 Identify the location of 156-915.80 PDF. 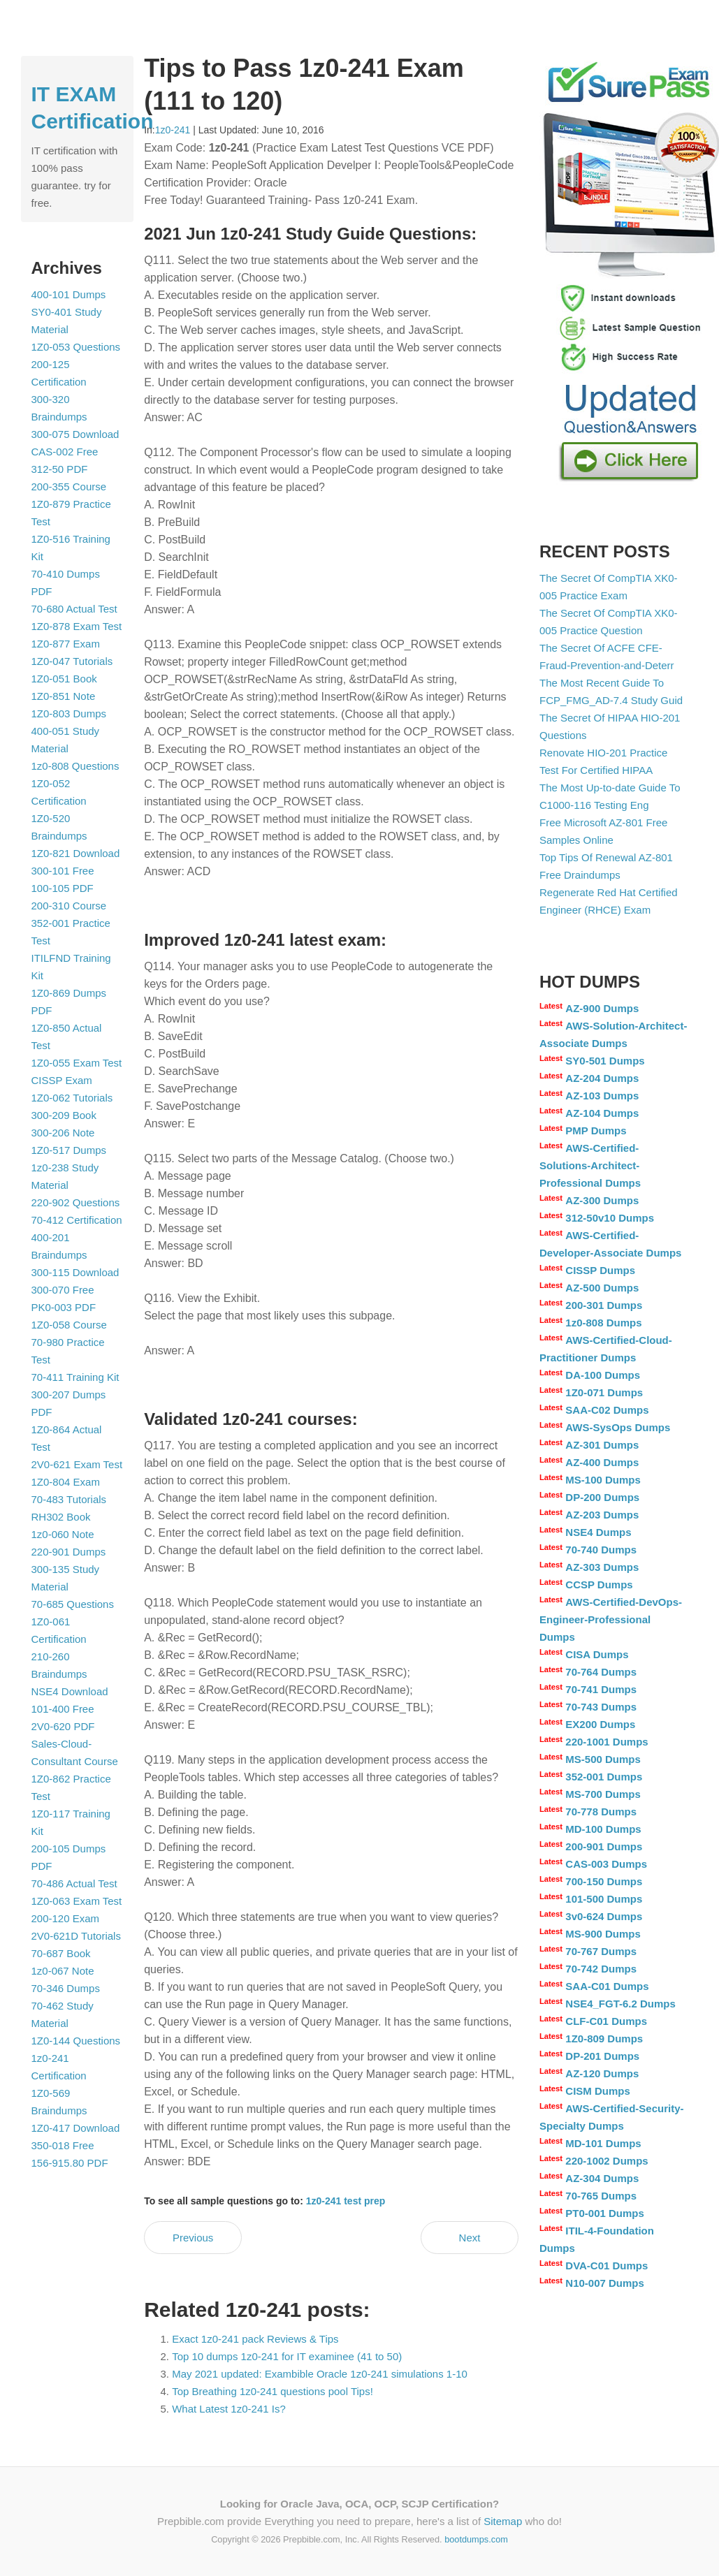
(69, 2163).